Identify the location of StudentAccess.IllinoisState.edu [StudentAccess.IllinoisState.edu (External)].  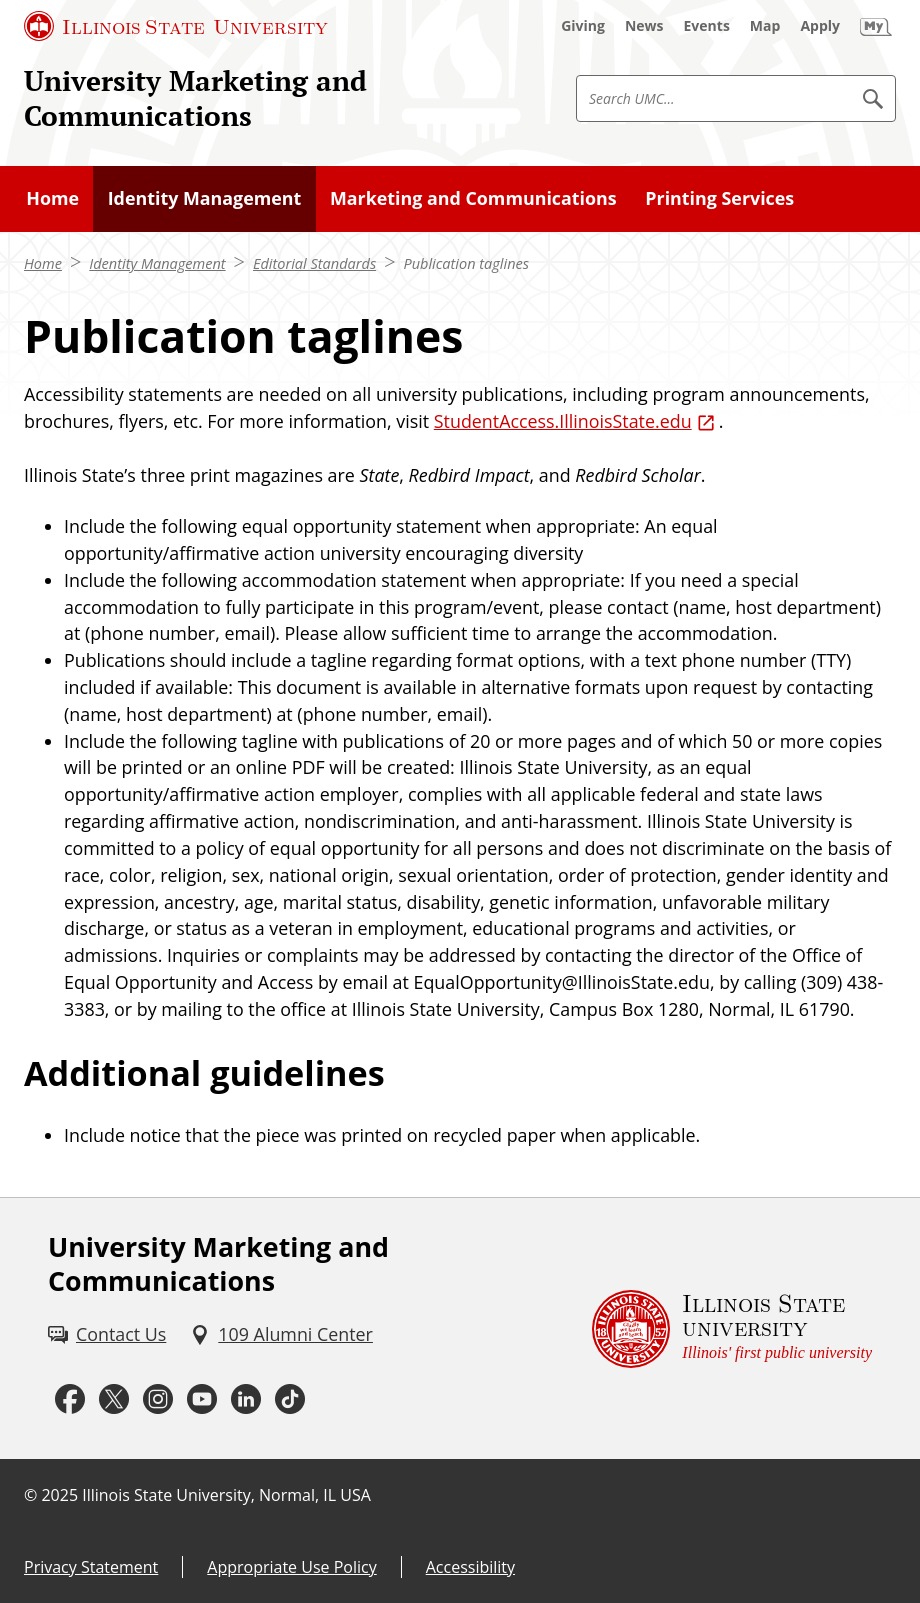
(563, 421).